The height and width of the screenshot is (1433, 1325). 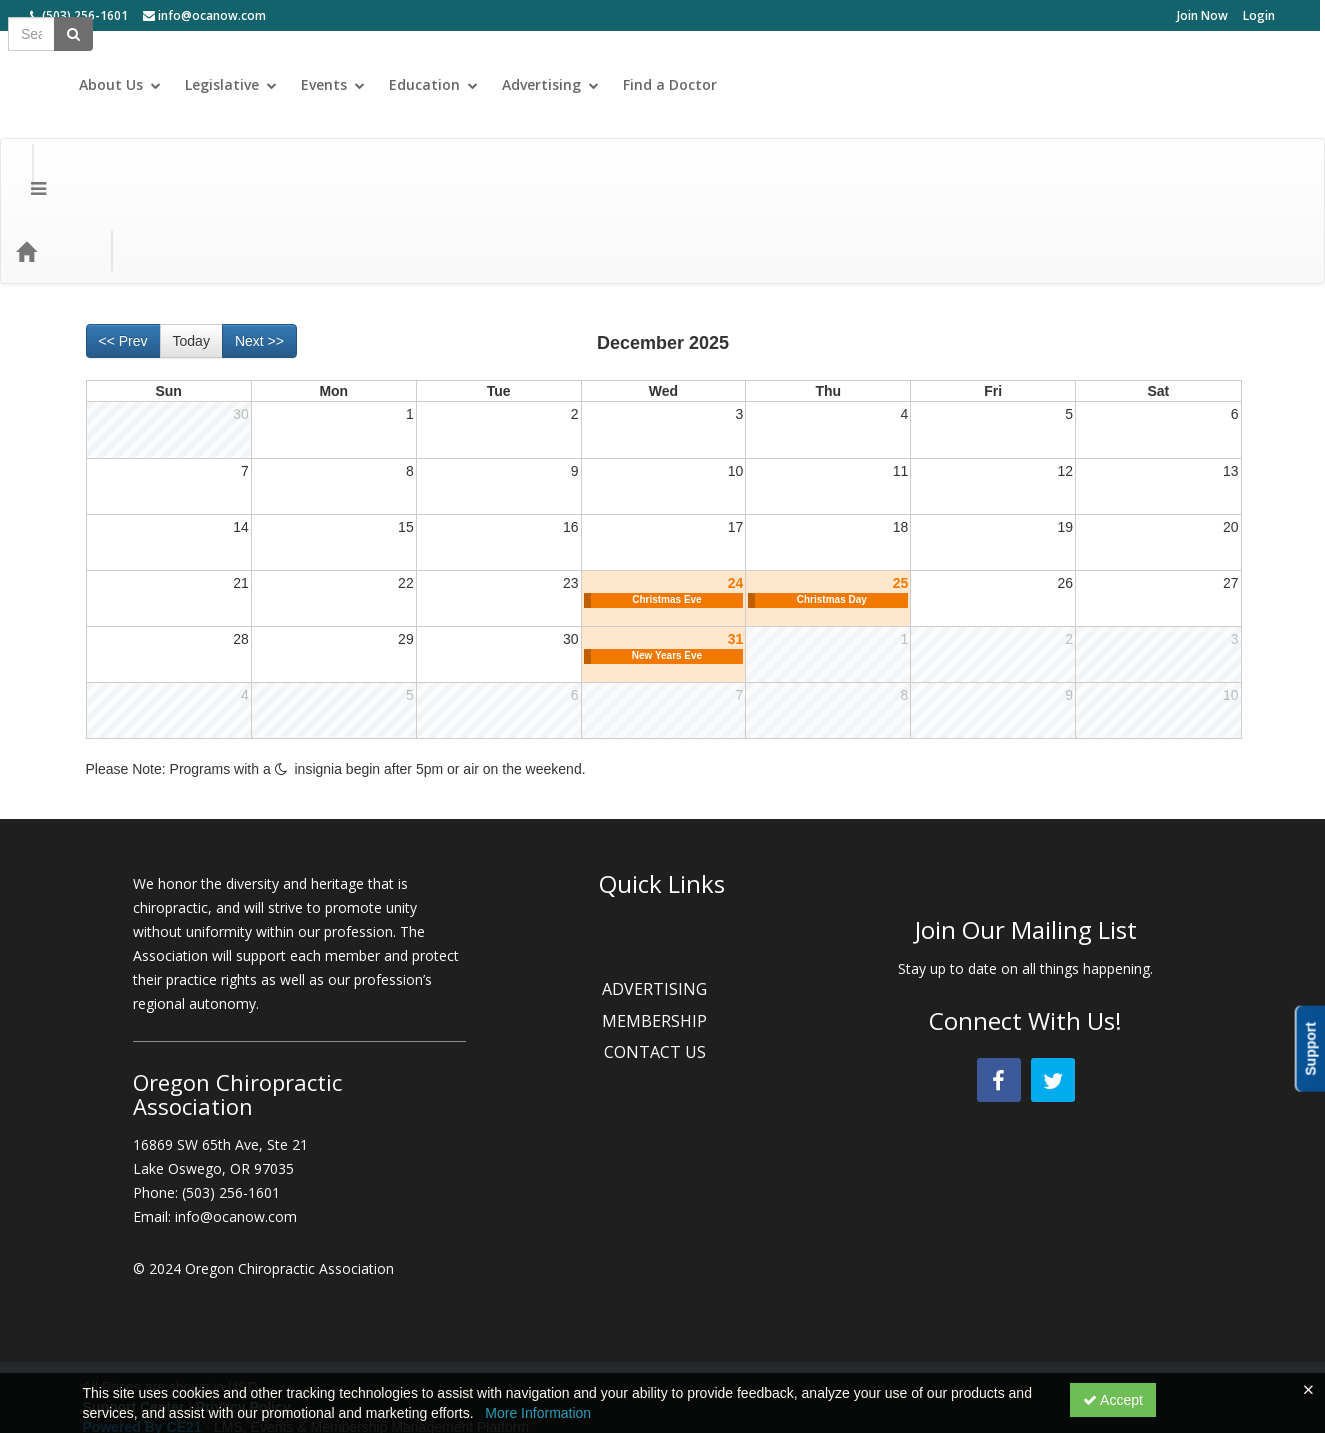 What do you see at coordinates (662, 941) in the screenshot?
I see `MEMBERSHIP` at bounding box center [662, 941].